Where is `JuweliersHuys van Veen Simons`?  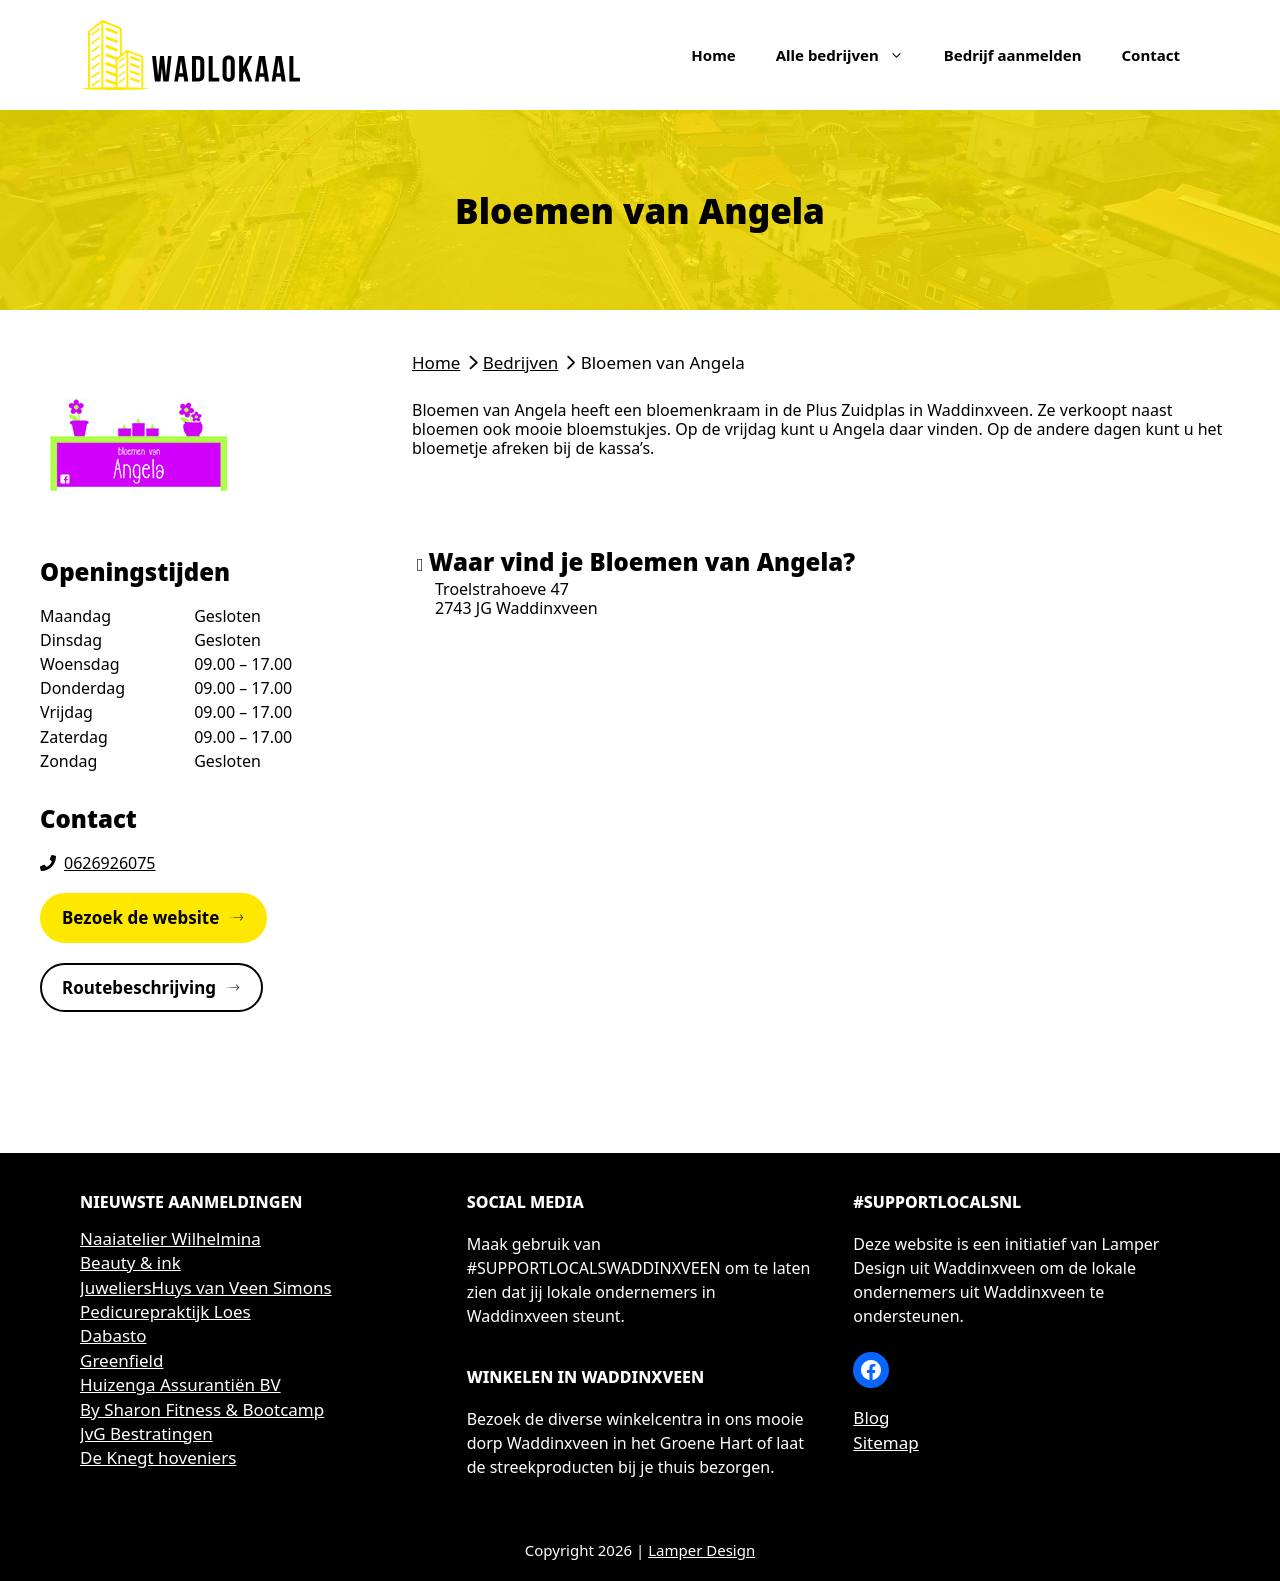 JuweliersHuys van Veen Simons is located at coordinates (206, 1287).